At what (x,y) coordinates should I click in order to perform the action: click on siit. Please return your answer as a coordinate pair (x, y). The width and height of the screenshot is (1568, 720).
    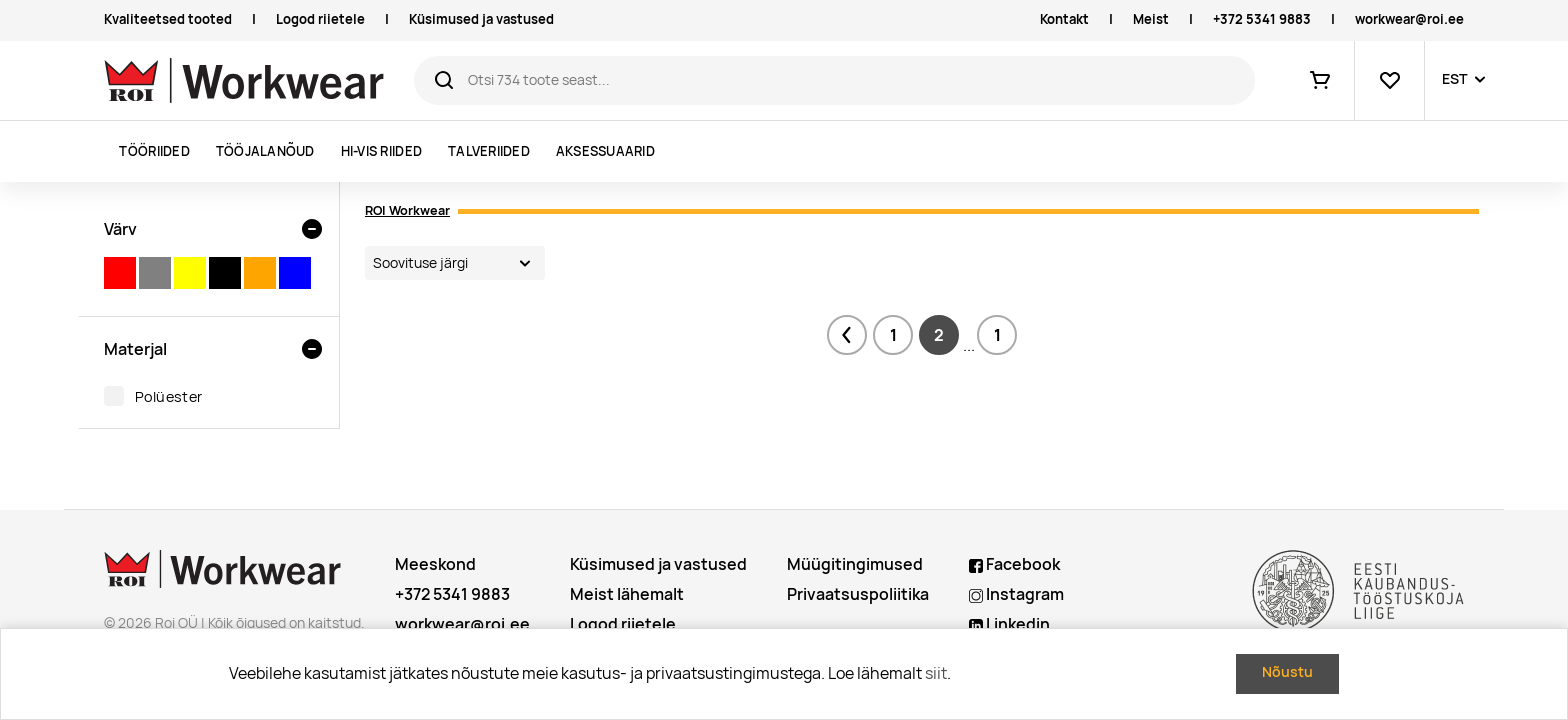
    Looking at the image, I should click on (936, 673).